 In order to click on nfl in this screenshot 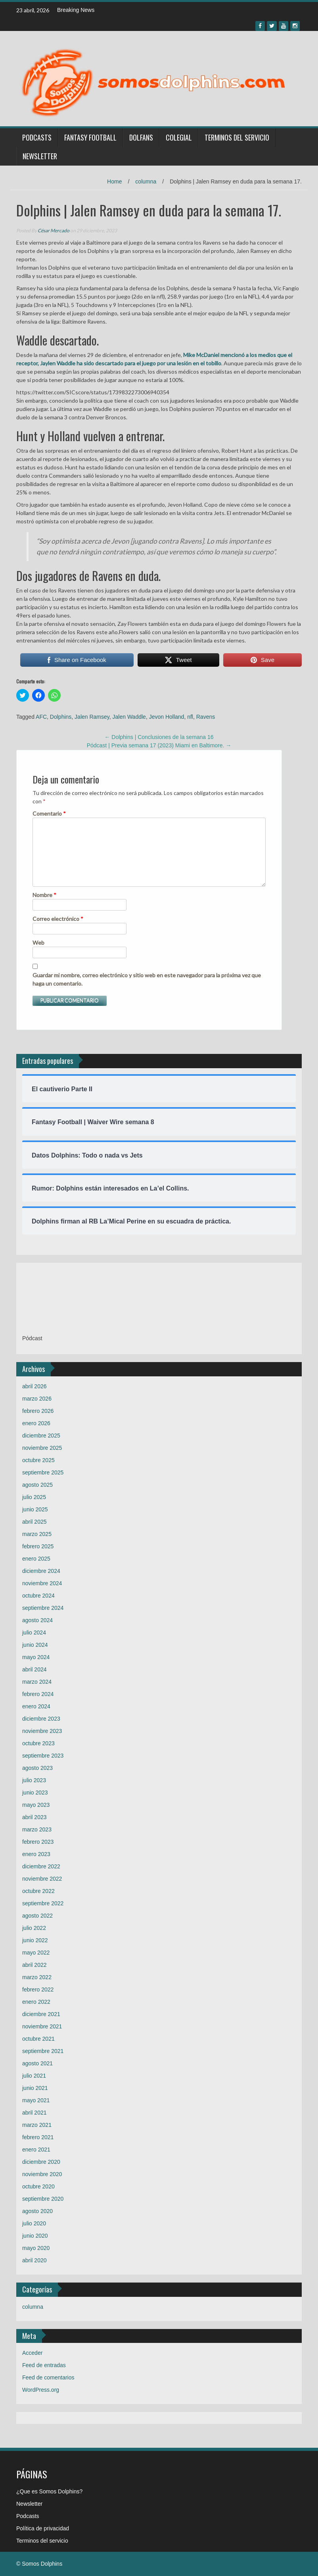, I will do `click(190, 717)`.